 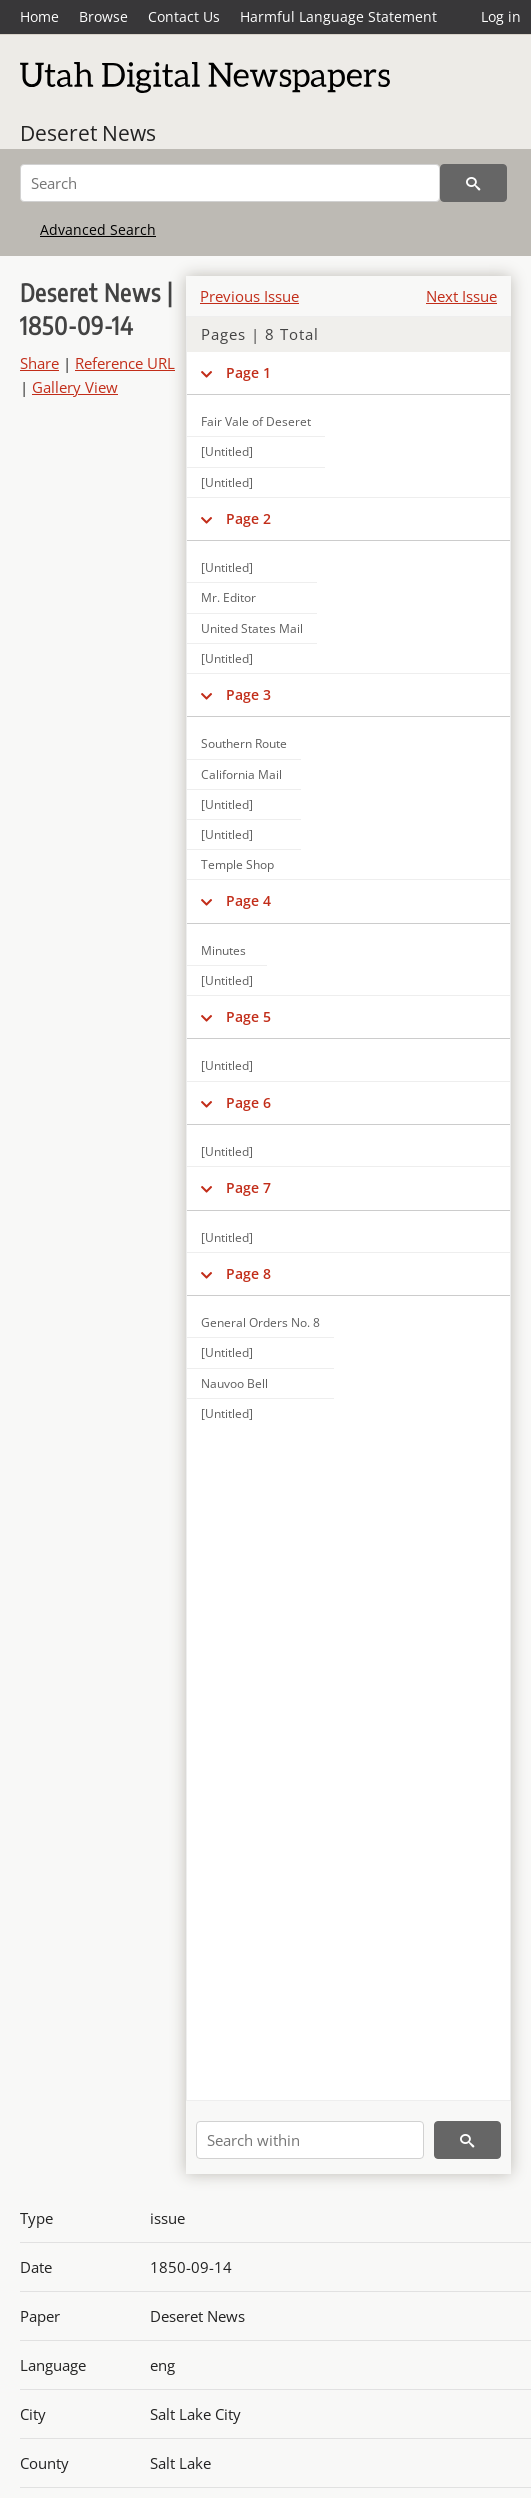 What do you see at coordinates (249, 296) in the screenshot?
I see `Previous Issue` at bounding box center [249, 296].